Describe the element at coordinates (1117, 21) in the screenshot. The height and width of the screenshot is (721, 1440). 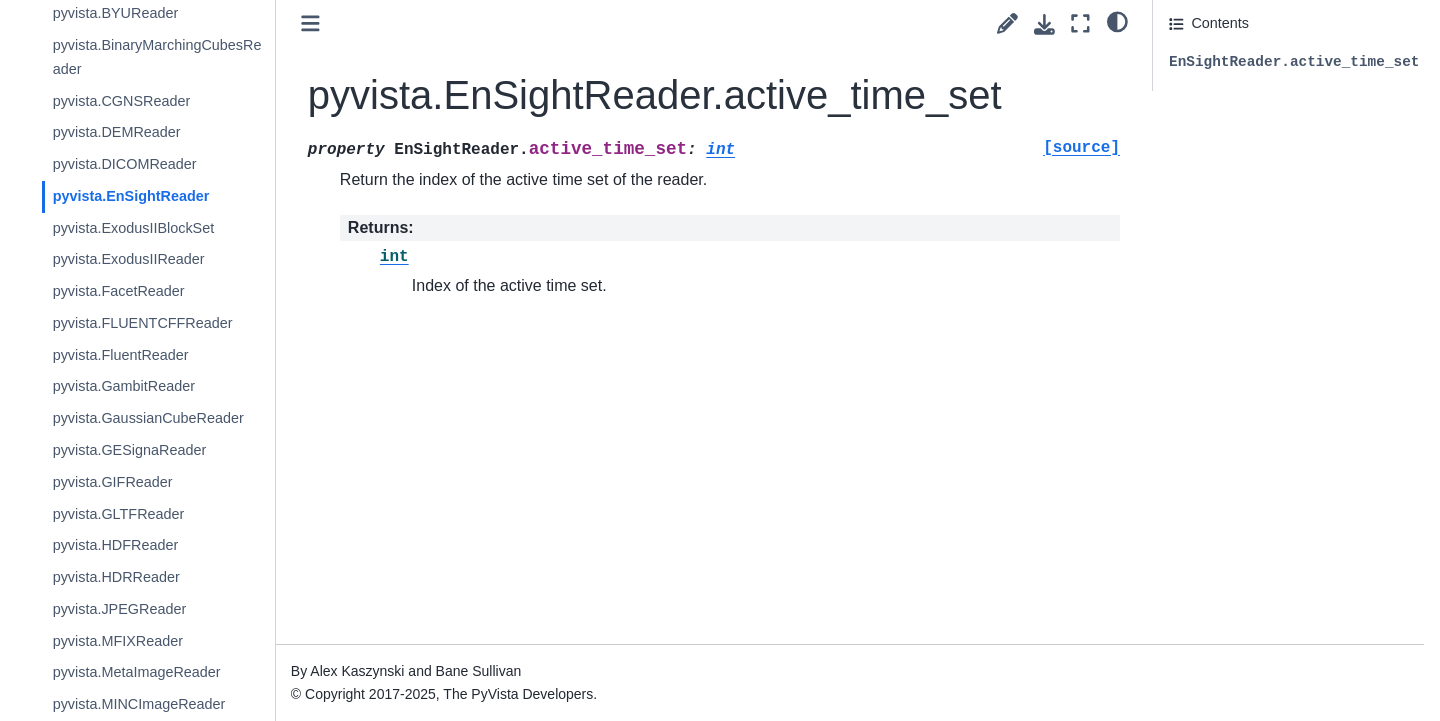
I see `[light/dark]` at that location.